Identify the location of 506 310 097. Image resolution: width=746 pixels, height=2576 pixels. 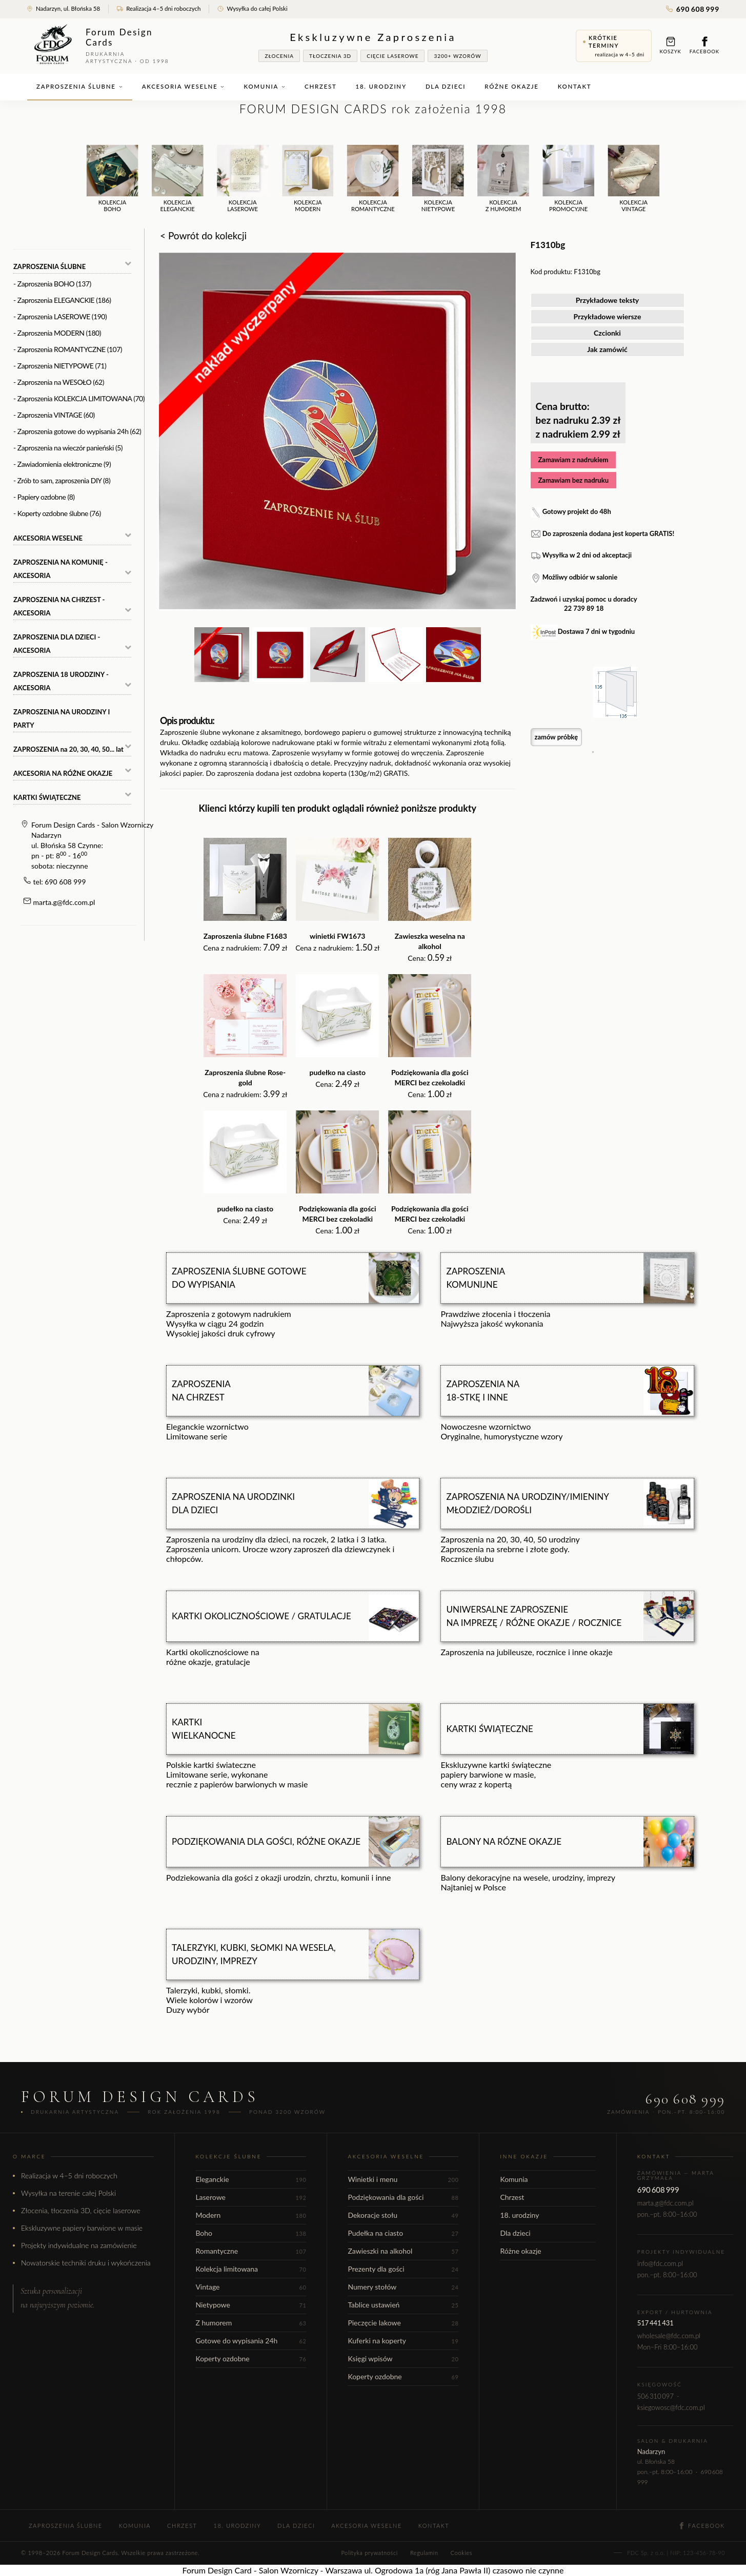
(655, 2396).